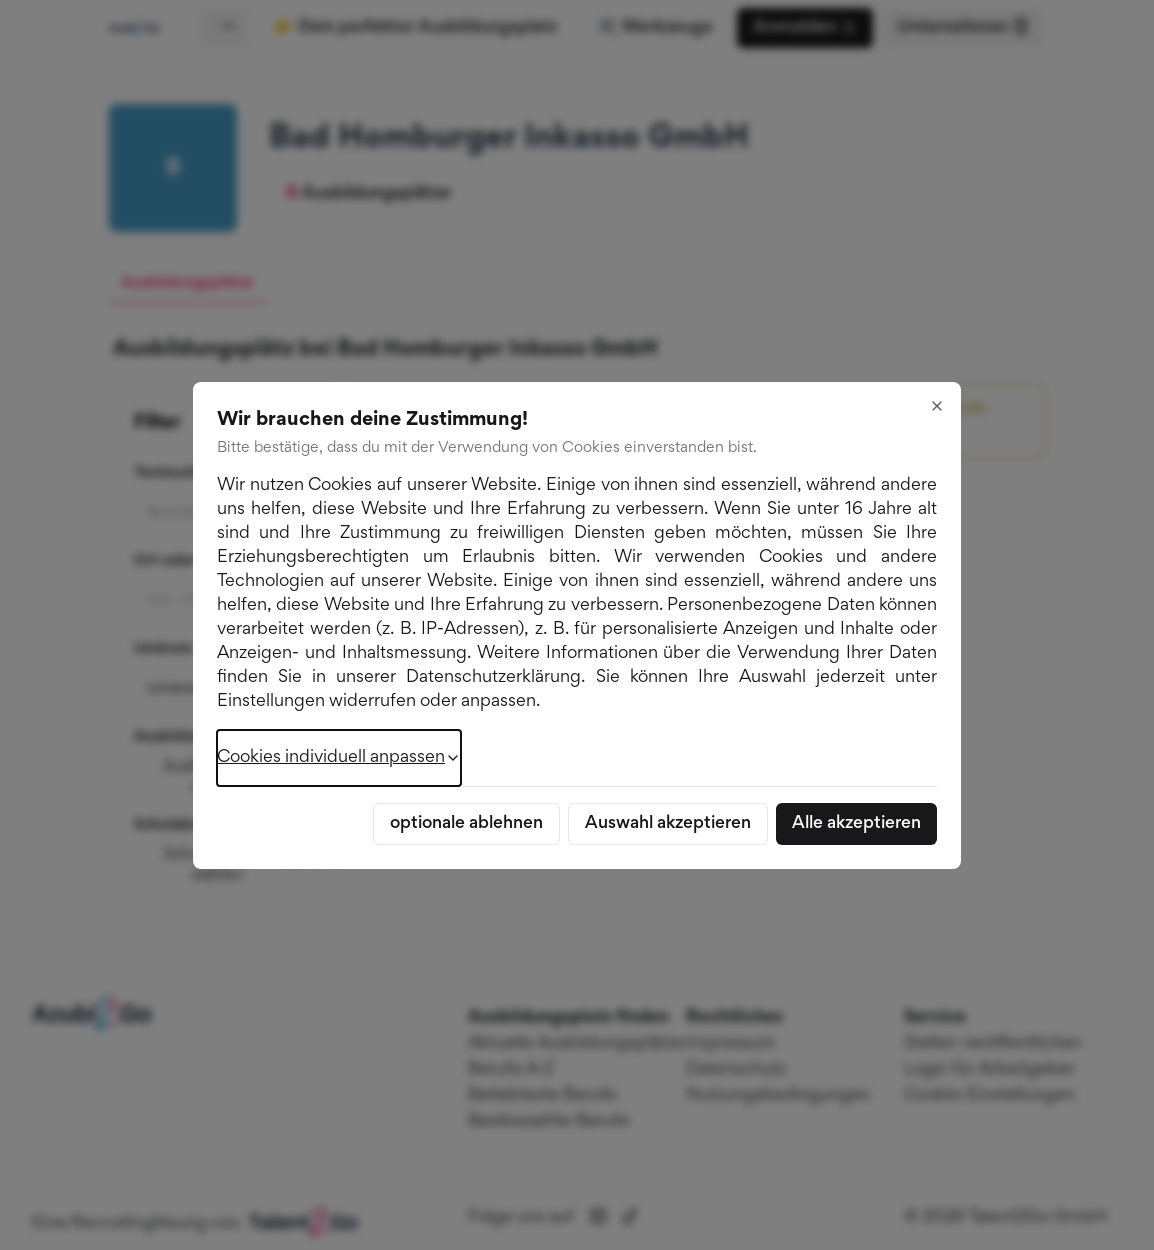 The image size is (1154, 1250). Describe the element at coordinates (339, 758) in the screenshot. I see `Cookies individuell anpassen` at that location.